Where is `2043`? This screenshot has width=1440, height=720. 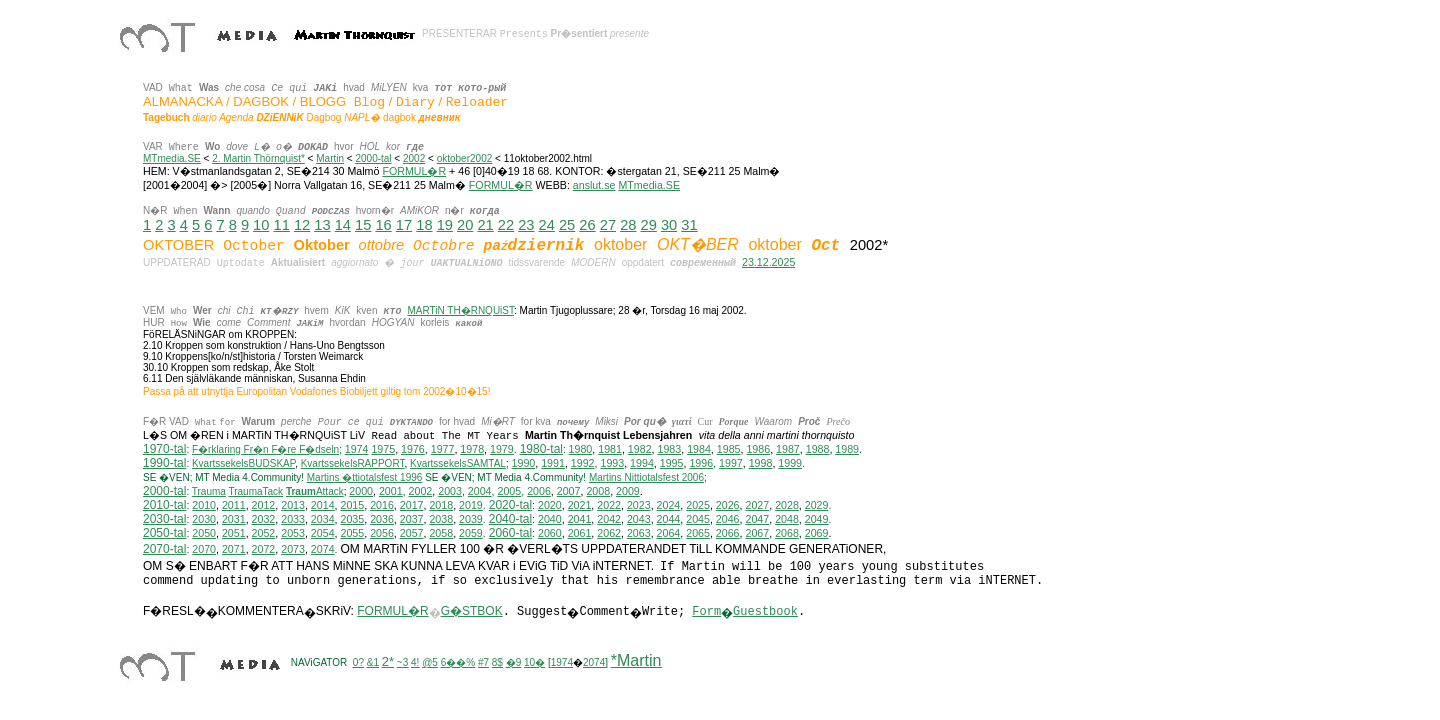 2043 is located at coordinates (639, 520).